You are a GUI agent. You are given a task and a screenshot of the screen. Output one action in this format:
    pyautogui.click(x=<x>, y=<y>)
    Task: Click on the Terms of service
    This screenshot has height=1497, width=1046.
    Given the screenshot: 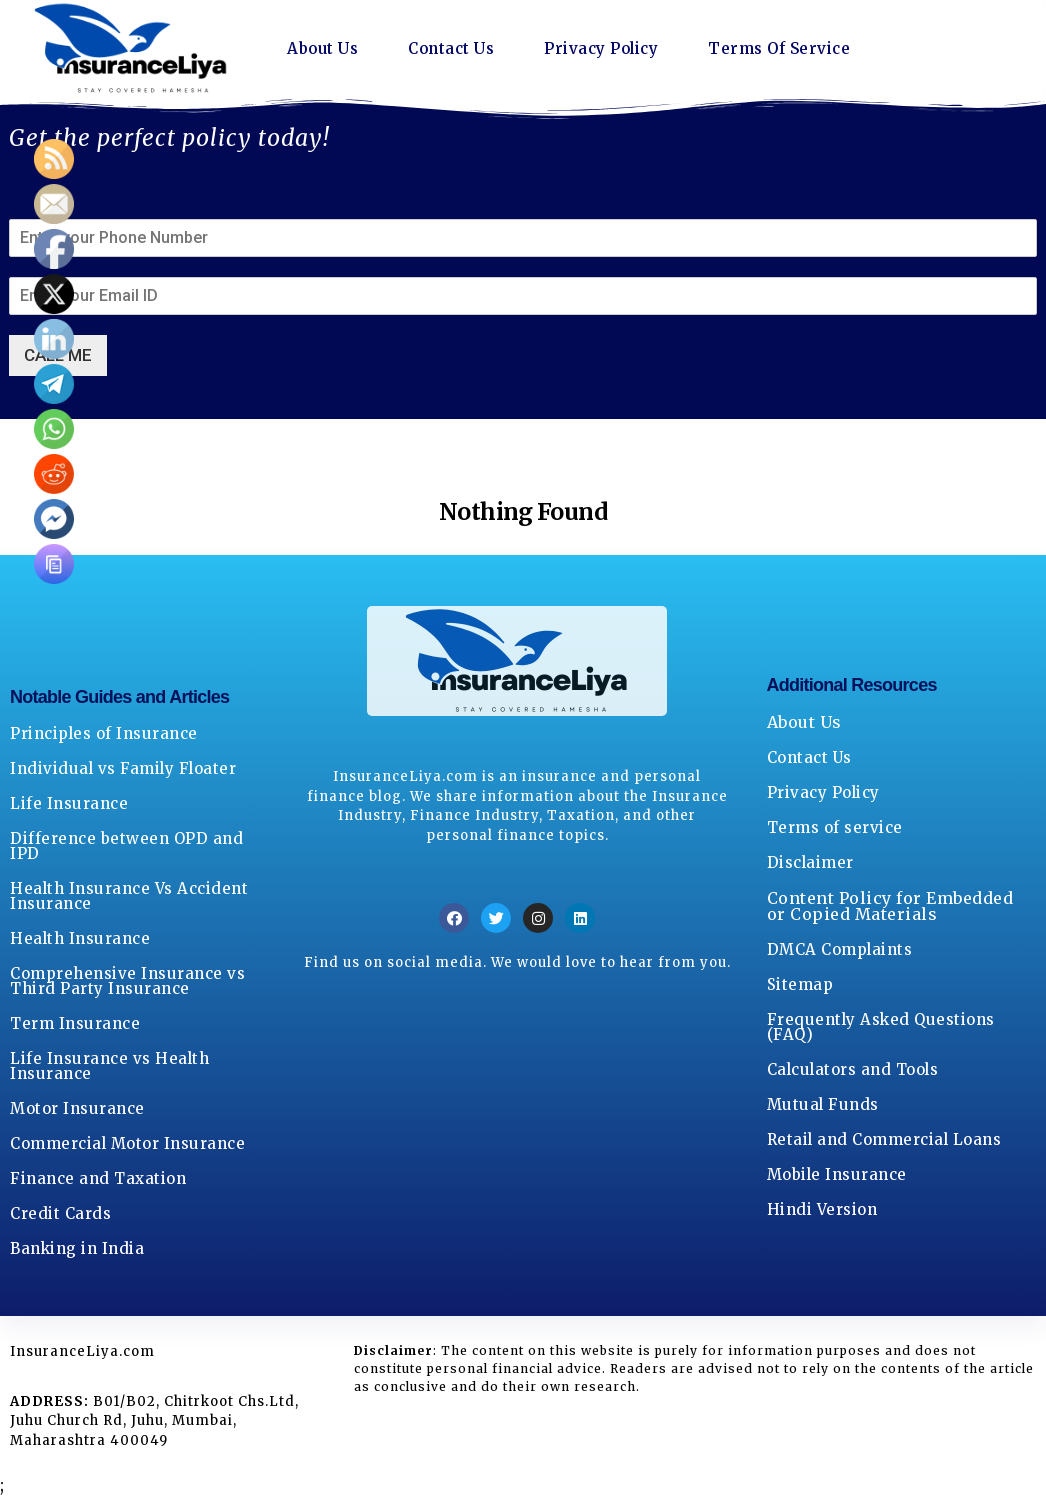 What is the action you would take?
    pyautogui.click(x=835, y=827)
    